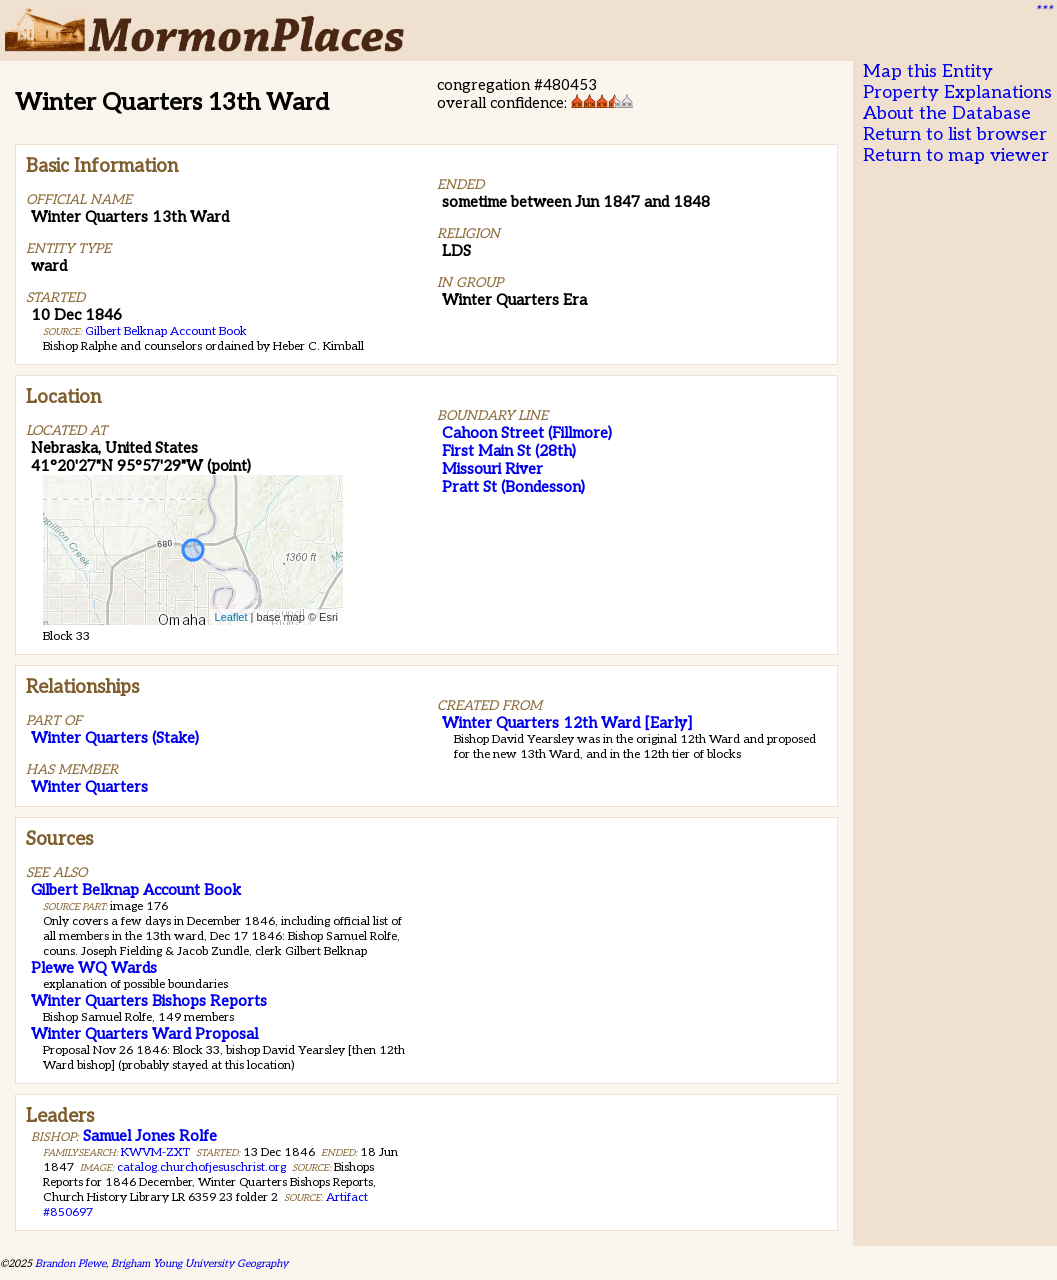  Describe the element at coordinates (166, 331) in the screenshot. I see `Gilbert Belknap Account Book` at that location.